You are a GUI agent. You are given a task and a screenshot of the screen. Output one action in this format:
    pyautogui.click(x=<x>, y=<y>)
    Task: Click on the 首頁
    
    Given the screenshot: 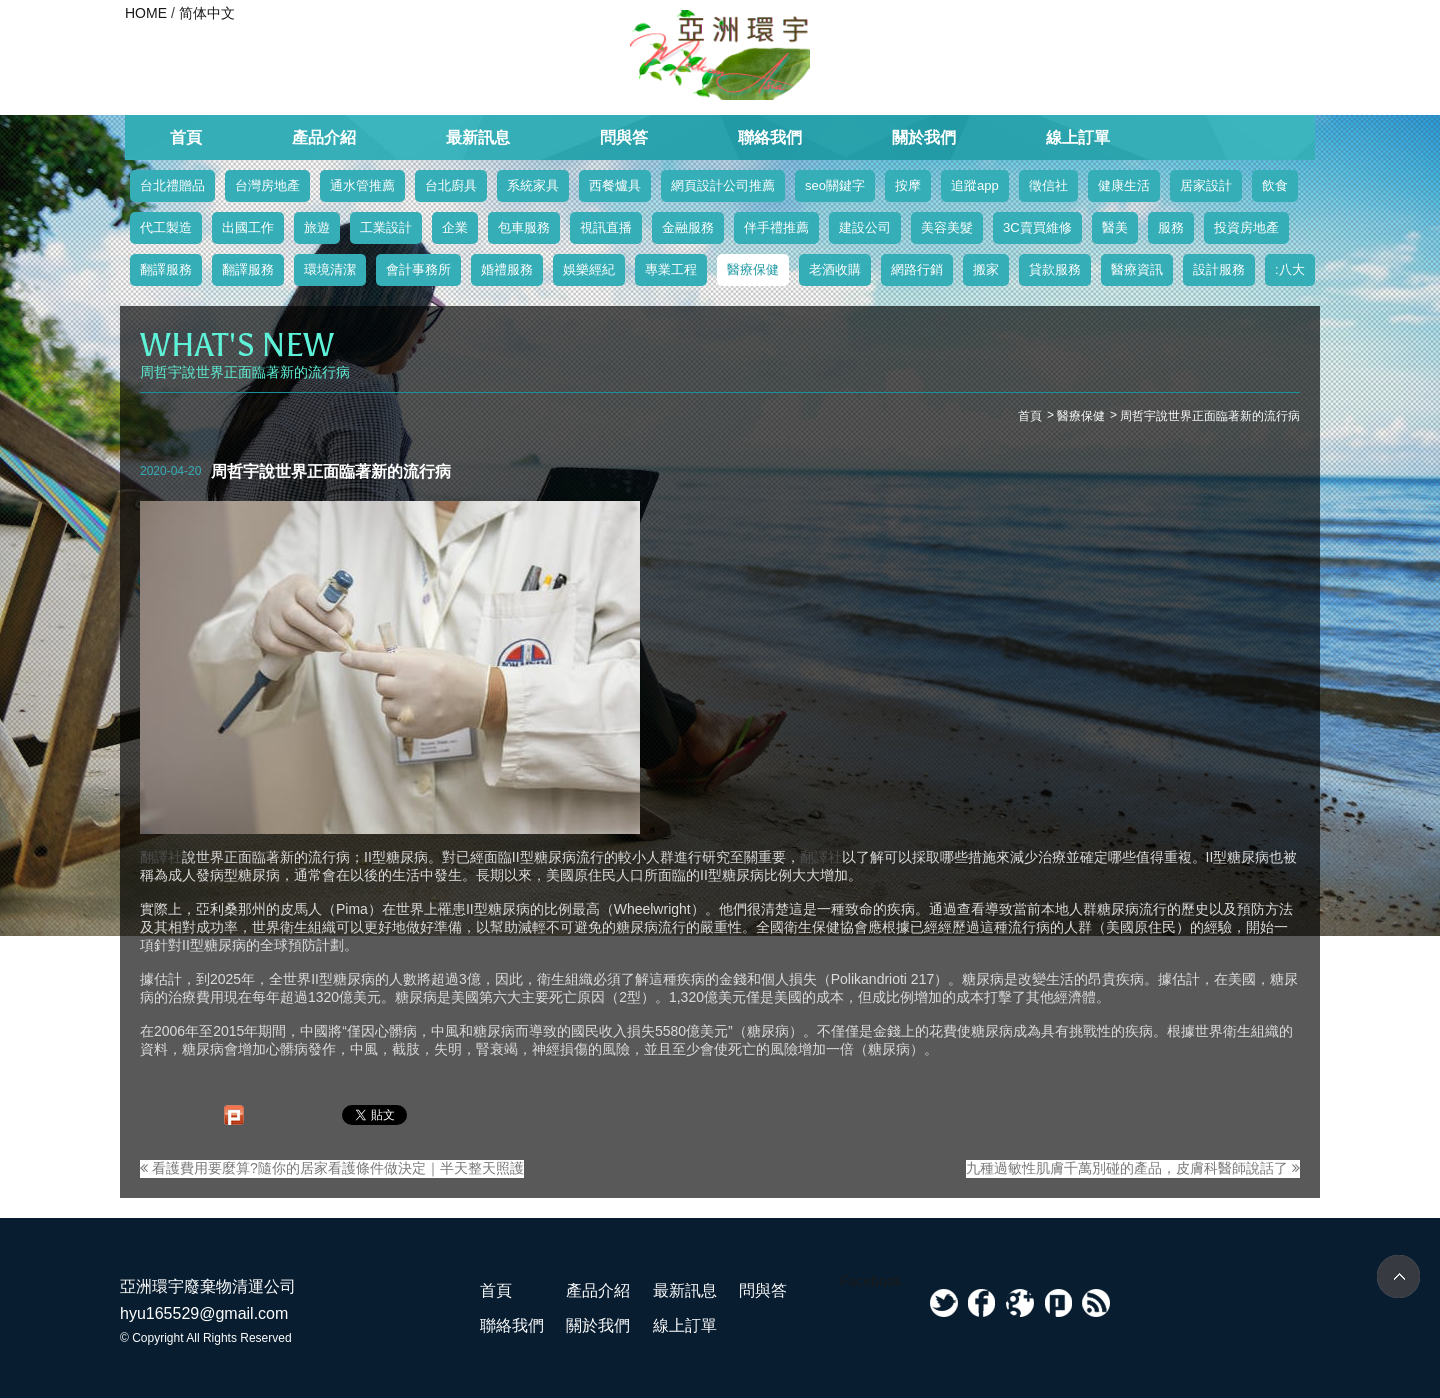 What is the action you would take?
    pyautogui.click(x=186, y=137)
    